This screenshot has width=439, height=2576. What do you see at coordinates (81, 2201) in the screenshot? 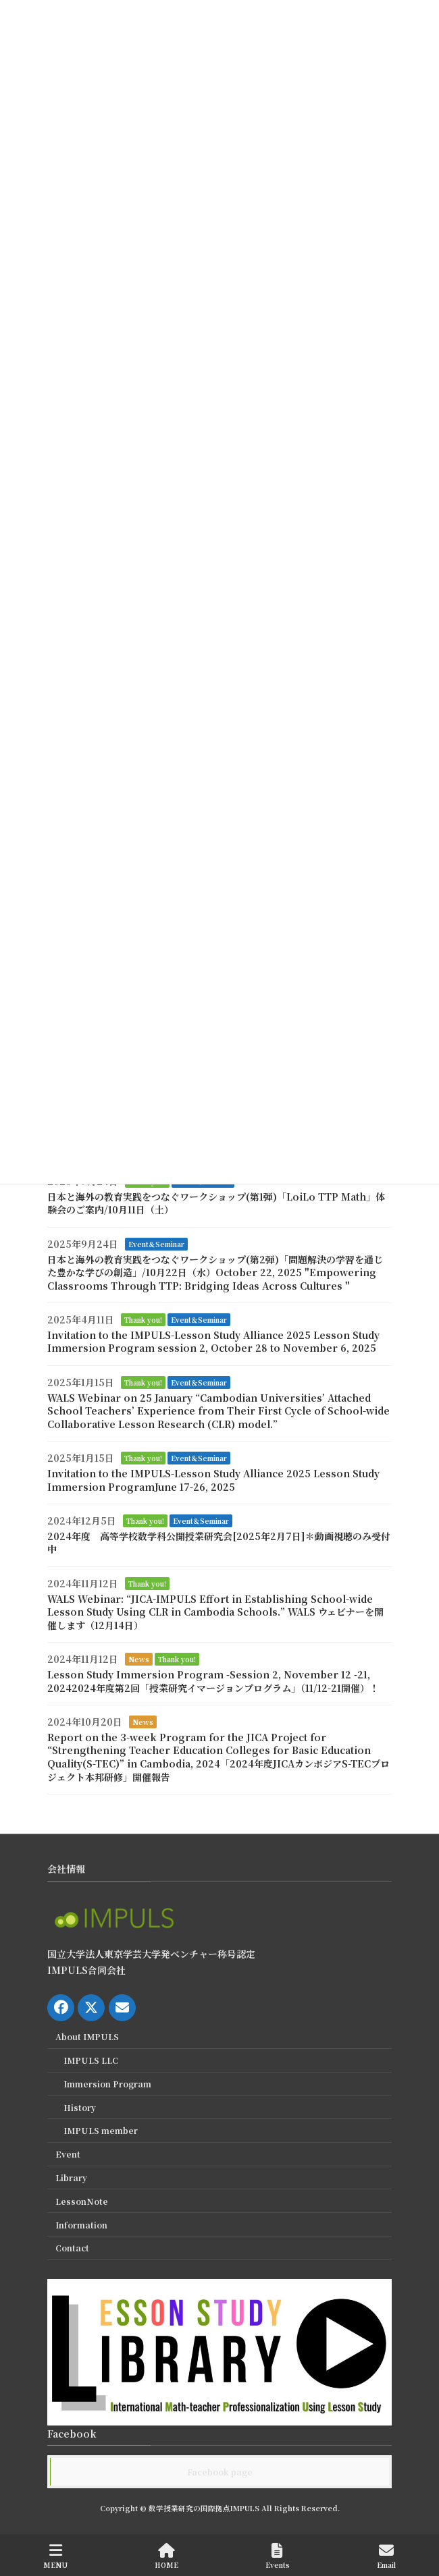
I see `LessonNote` at bounding box center [81, 2201].